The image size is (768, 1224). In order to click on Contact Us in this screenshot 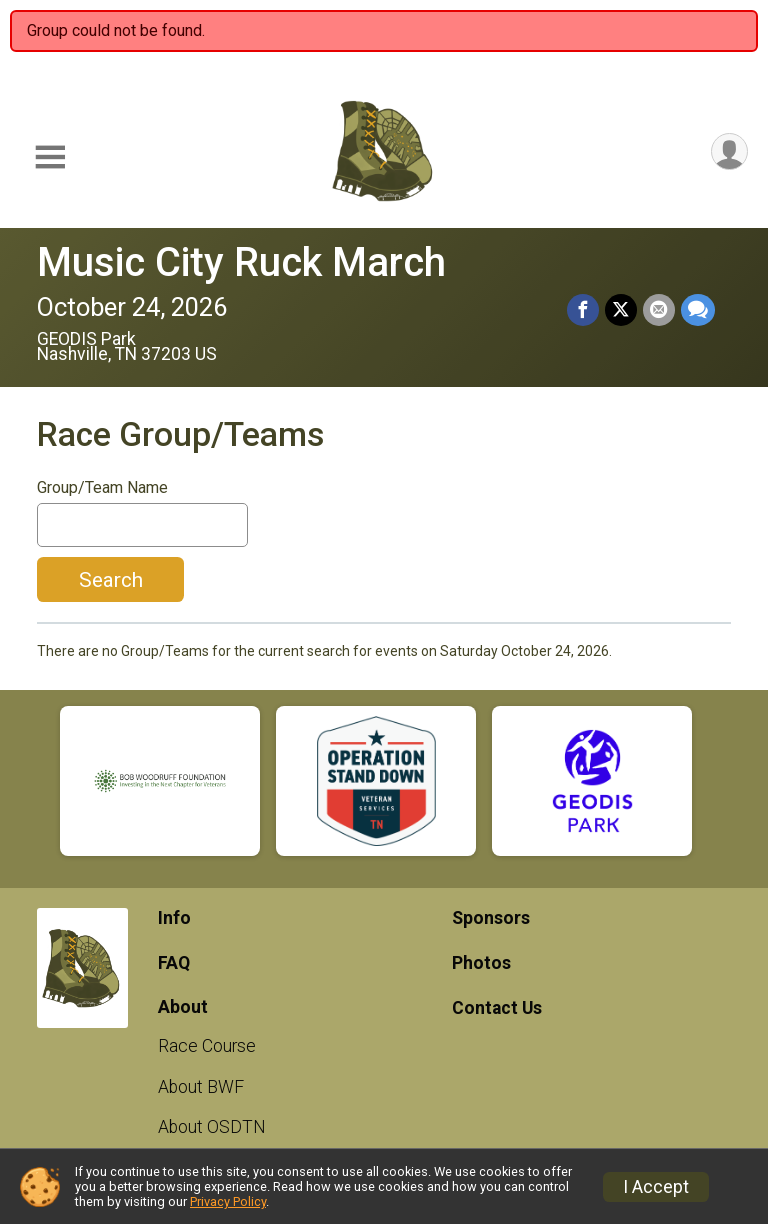, I will do `click(497, 1008)`.